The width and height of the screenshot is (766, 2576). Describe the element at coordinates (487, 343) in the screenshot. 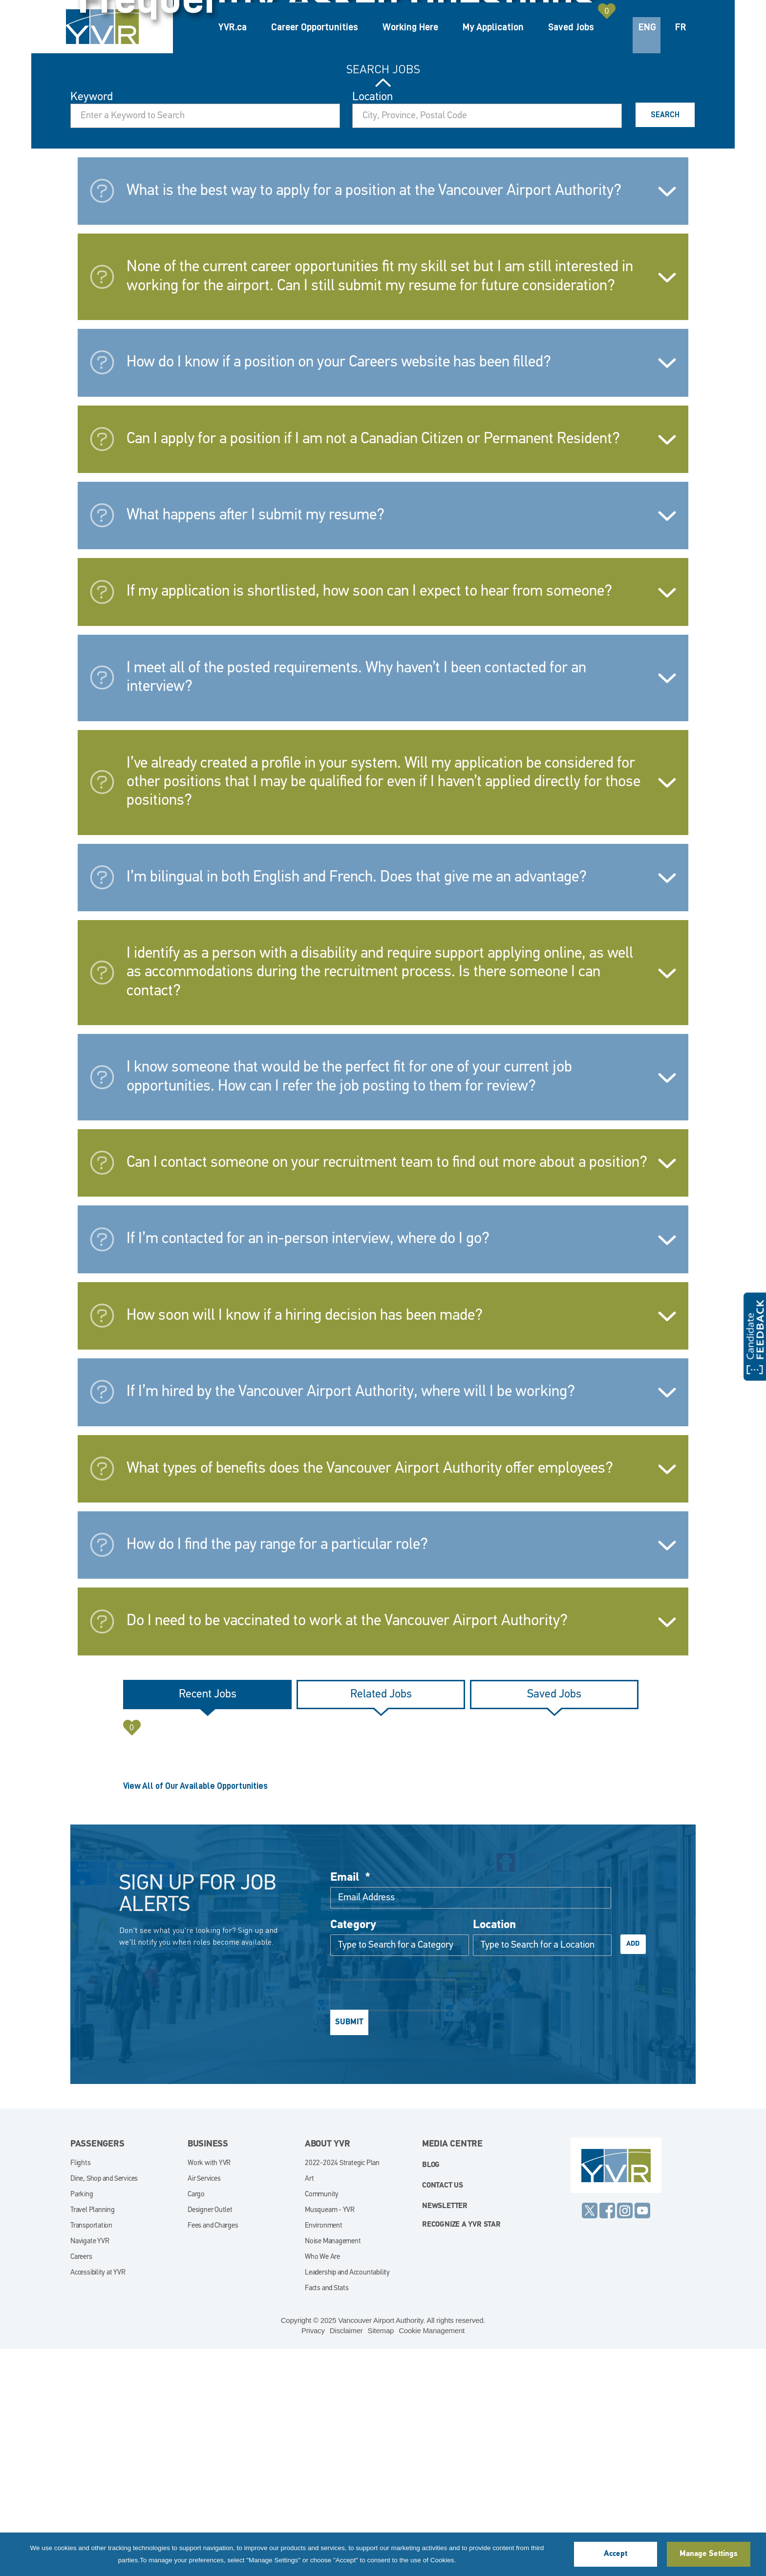

I see `[combobox]` at that location.